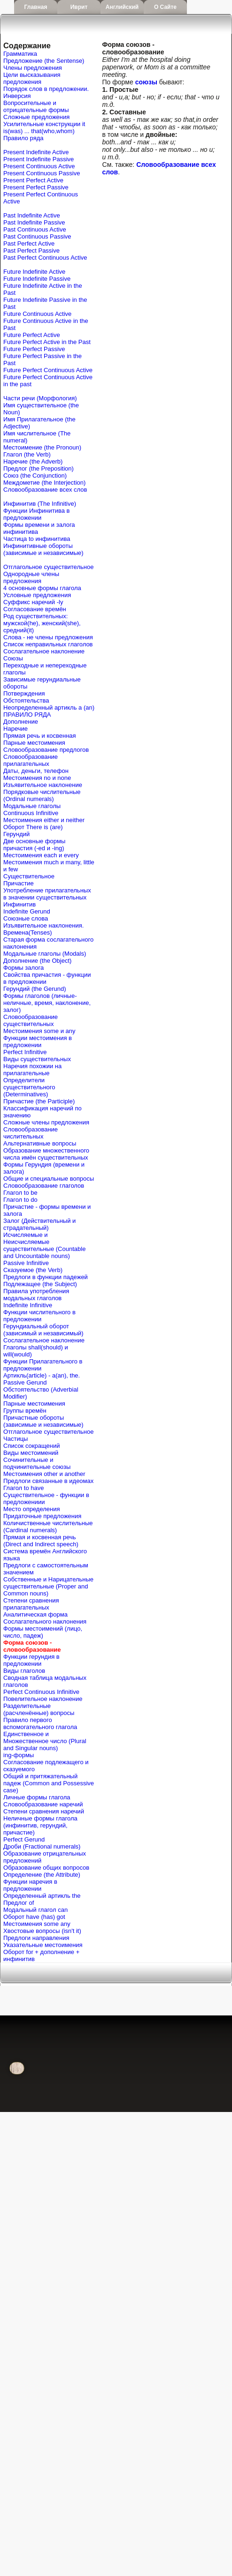  I want to click on Местоимения some и any, so click(39, 1030).